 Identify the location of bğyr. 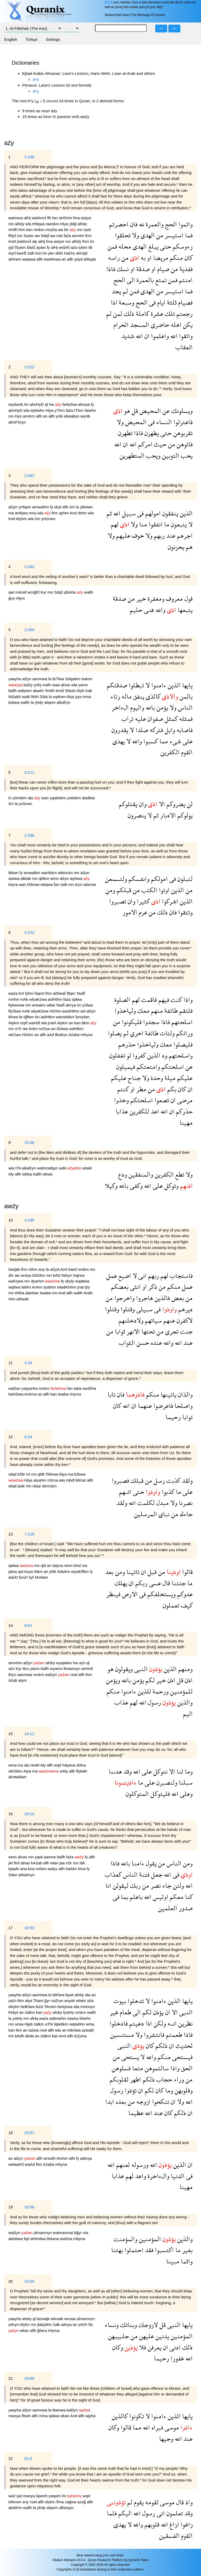
(78, 2232).